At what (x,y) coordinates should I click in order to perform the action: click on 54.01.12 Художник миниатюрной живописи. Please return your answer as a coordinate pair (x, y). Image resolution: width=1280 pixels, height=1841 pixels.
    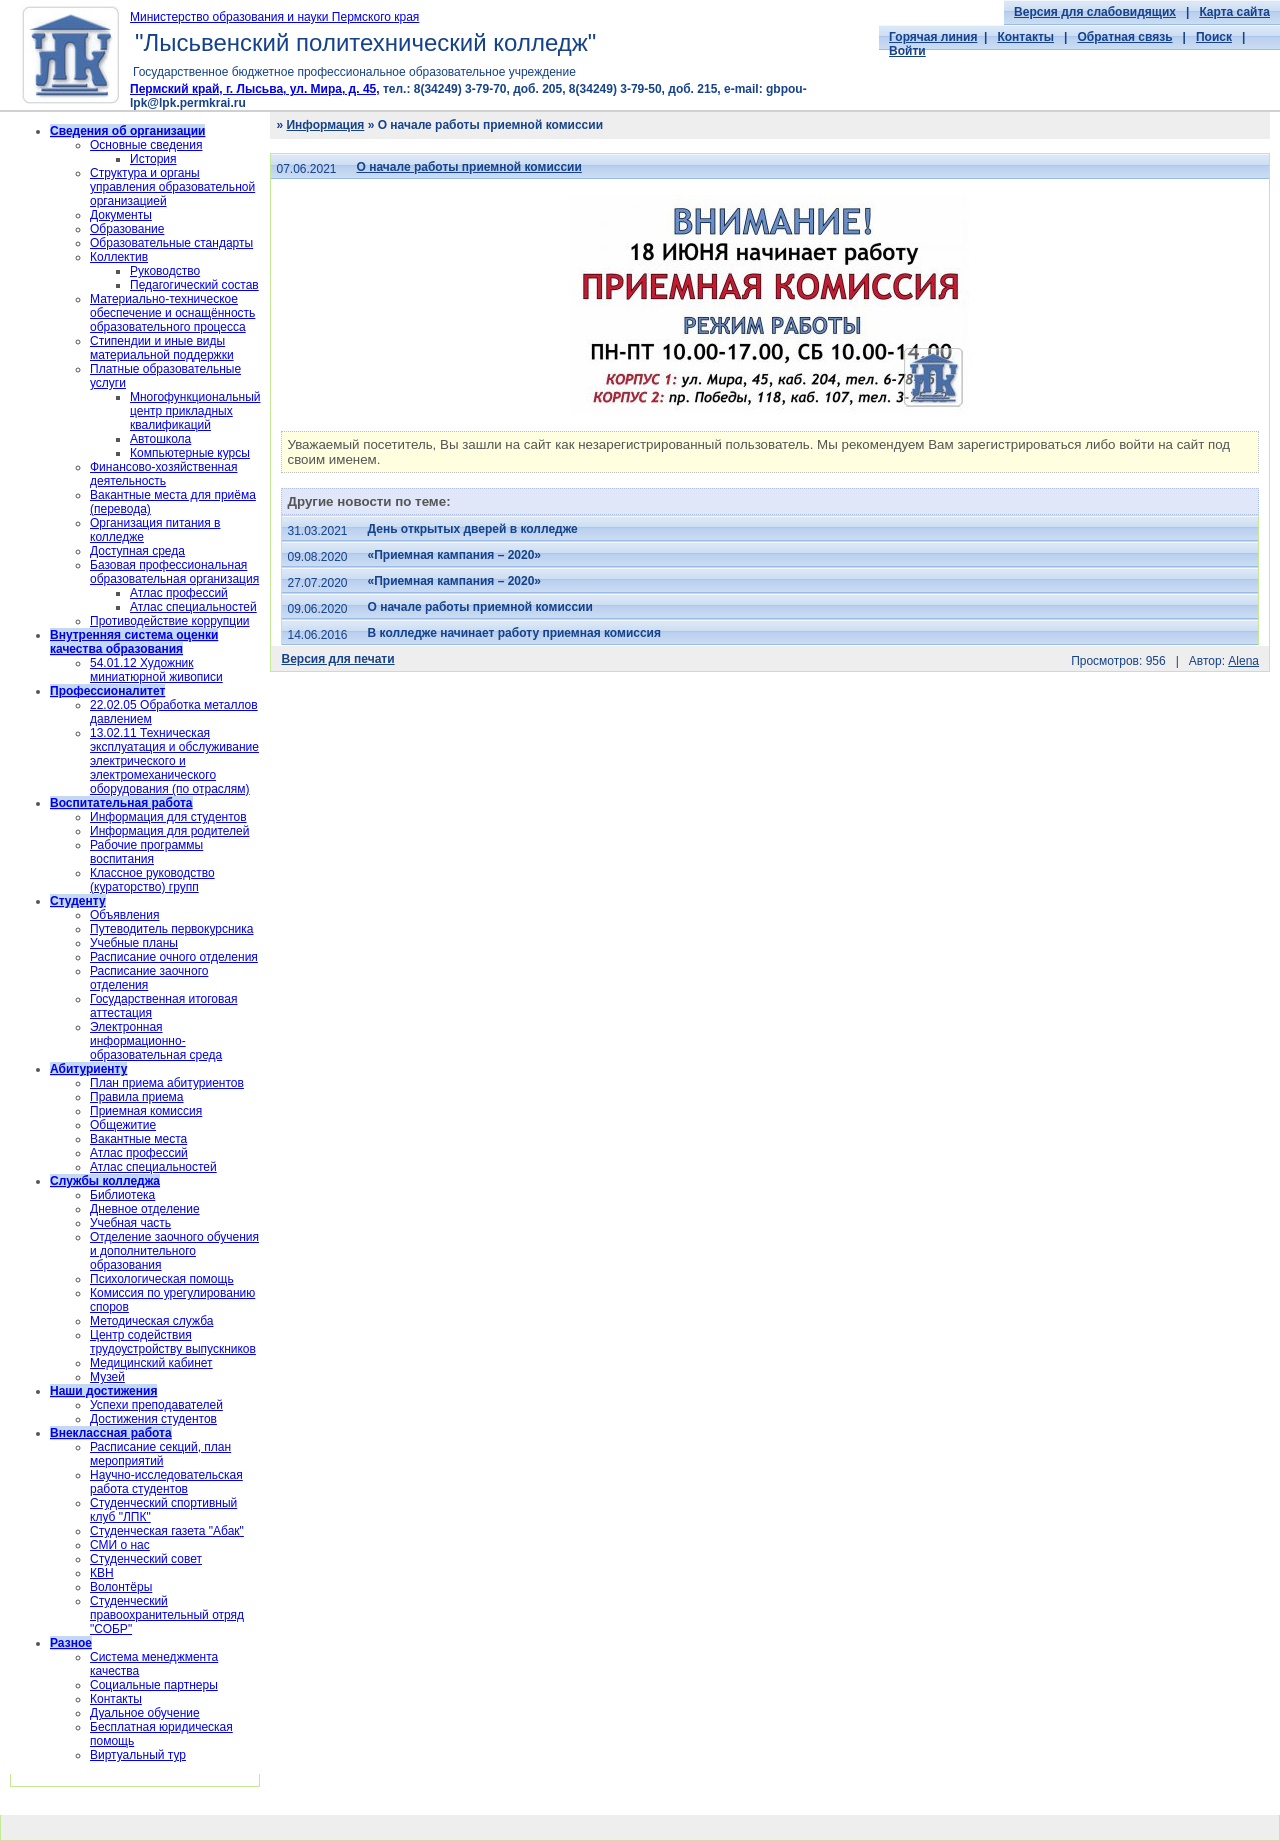
    Looking at the image, I should click on (156, 670).